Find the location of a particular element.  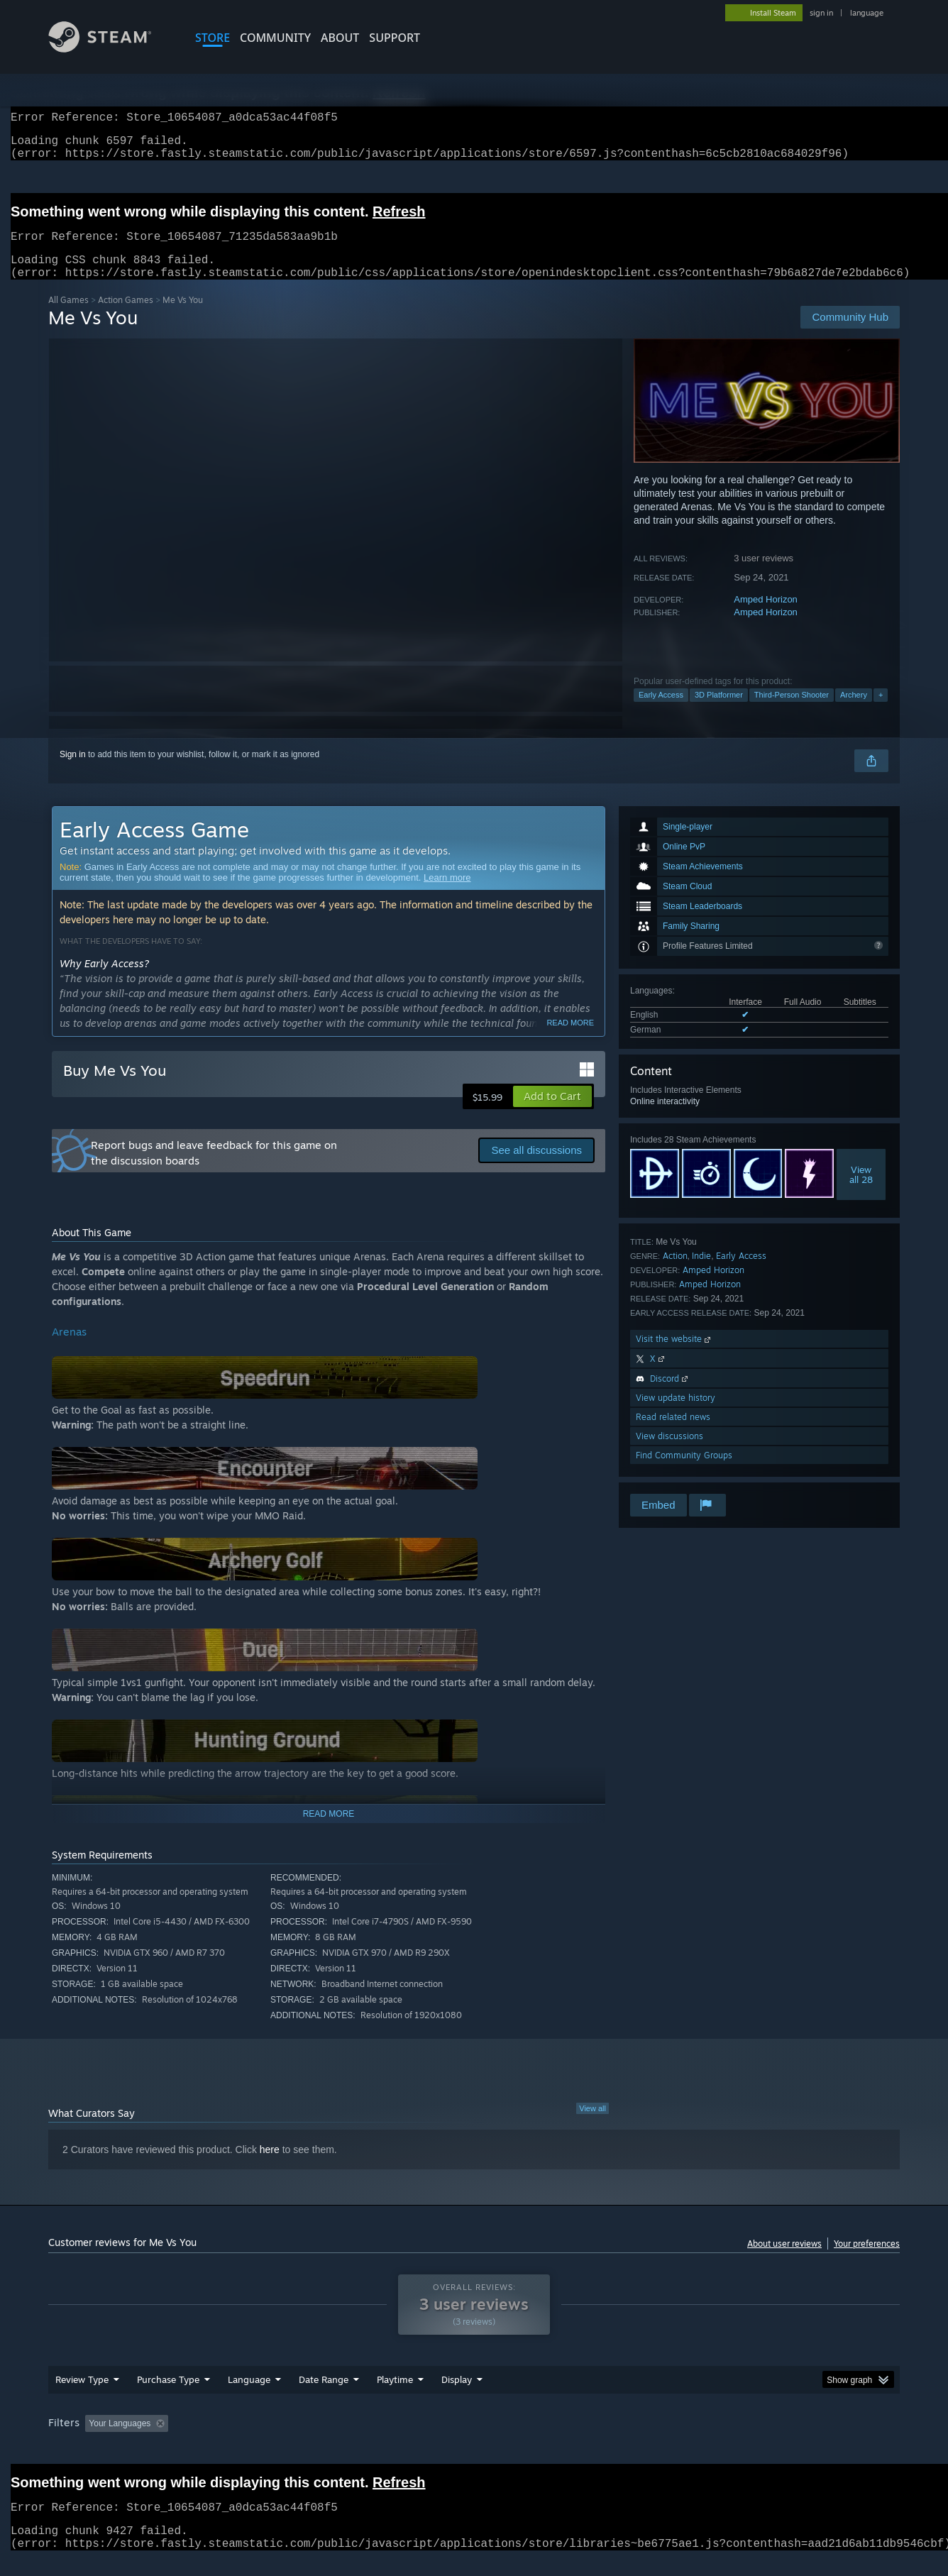

Playtime: [button] is located at coordinates (373, 2440).